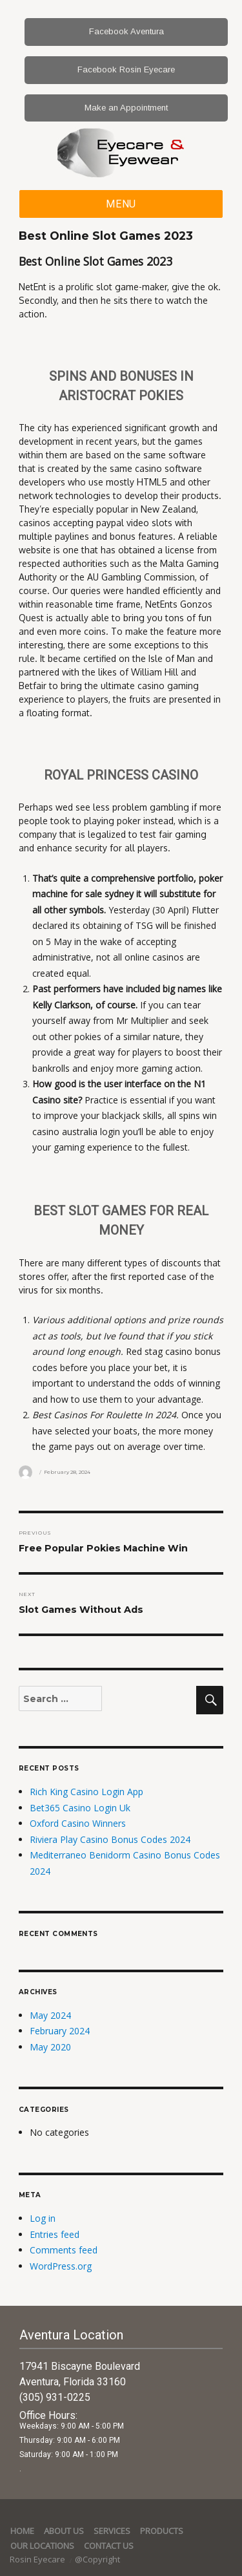  I want to click on Rich King Casino Login App, so click(86, 1791).